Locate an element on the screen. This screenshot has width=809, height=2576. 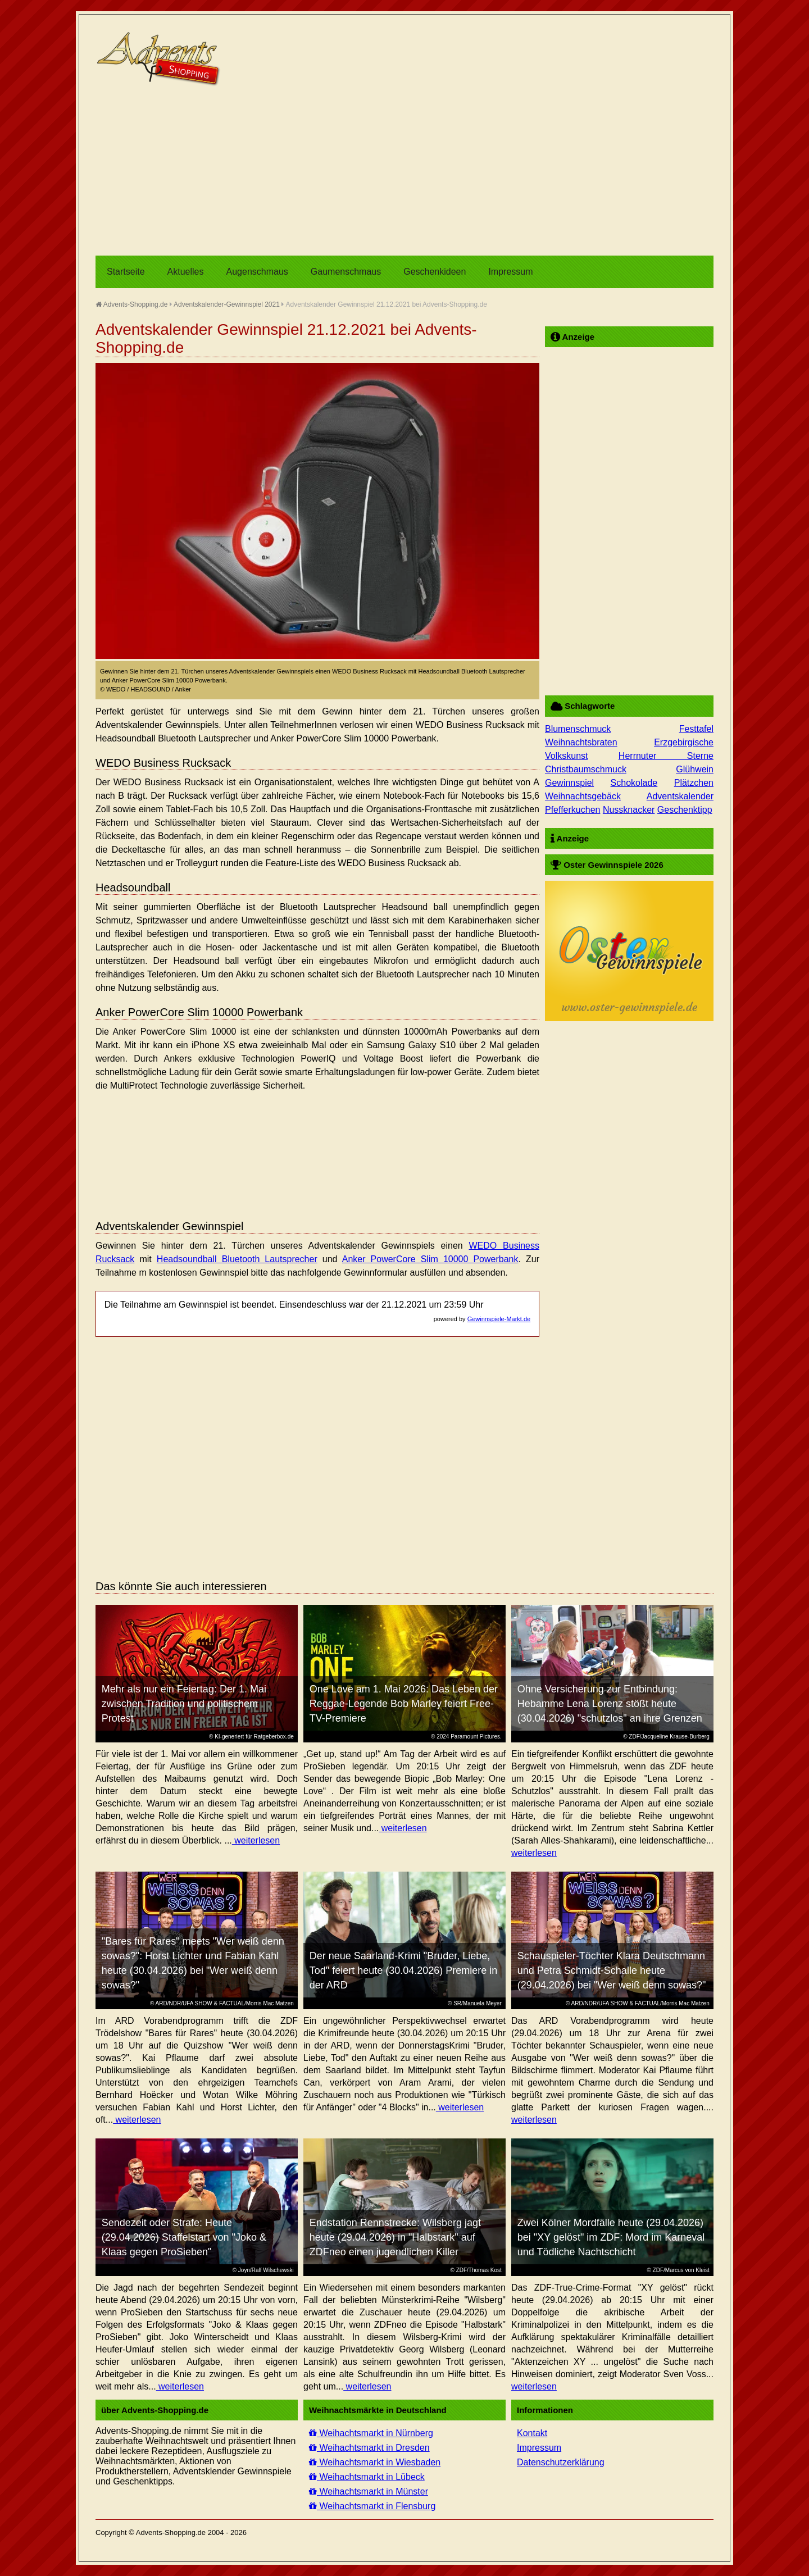
Kontakt is located at coordinates (532, 2433).